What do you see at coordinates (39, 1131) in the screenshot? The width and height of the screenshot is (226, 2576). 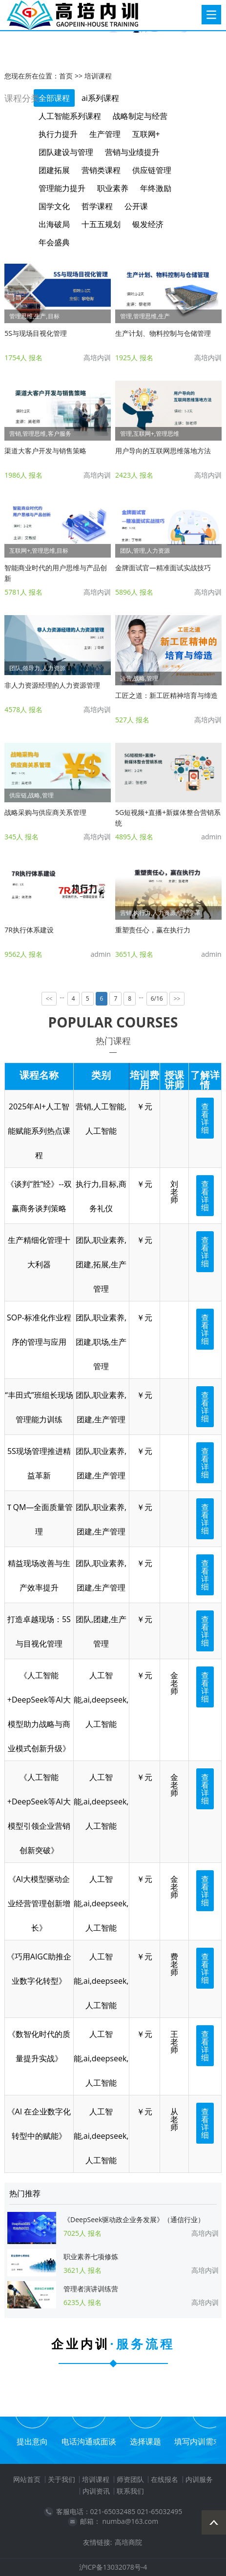 I see `2025年AI+人工智能赋能系列热点课程` at bounding box center [39, 1131].